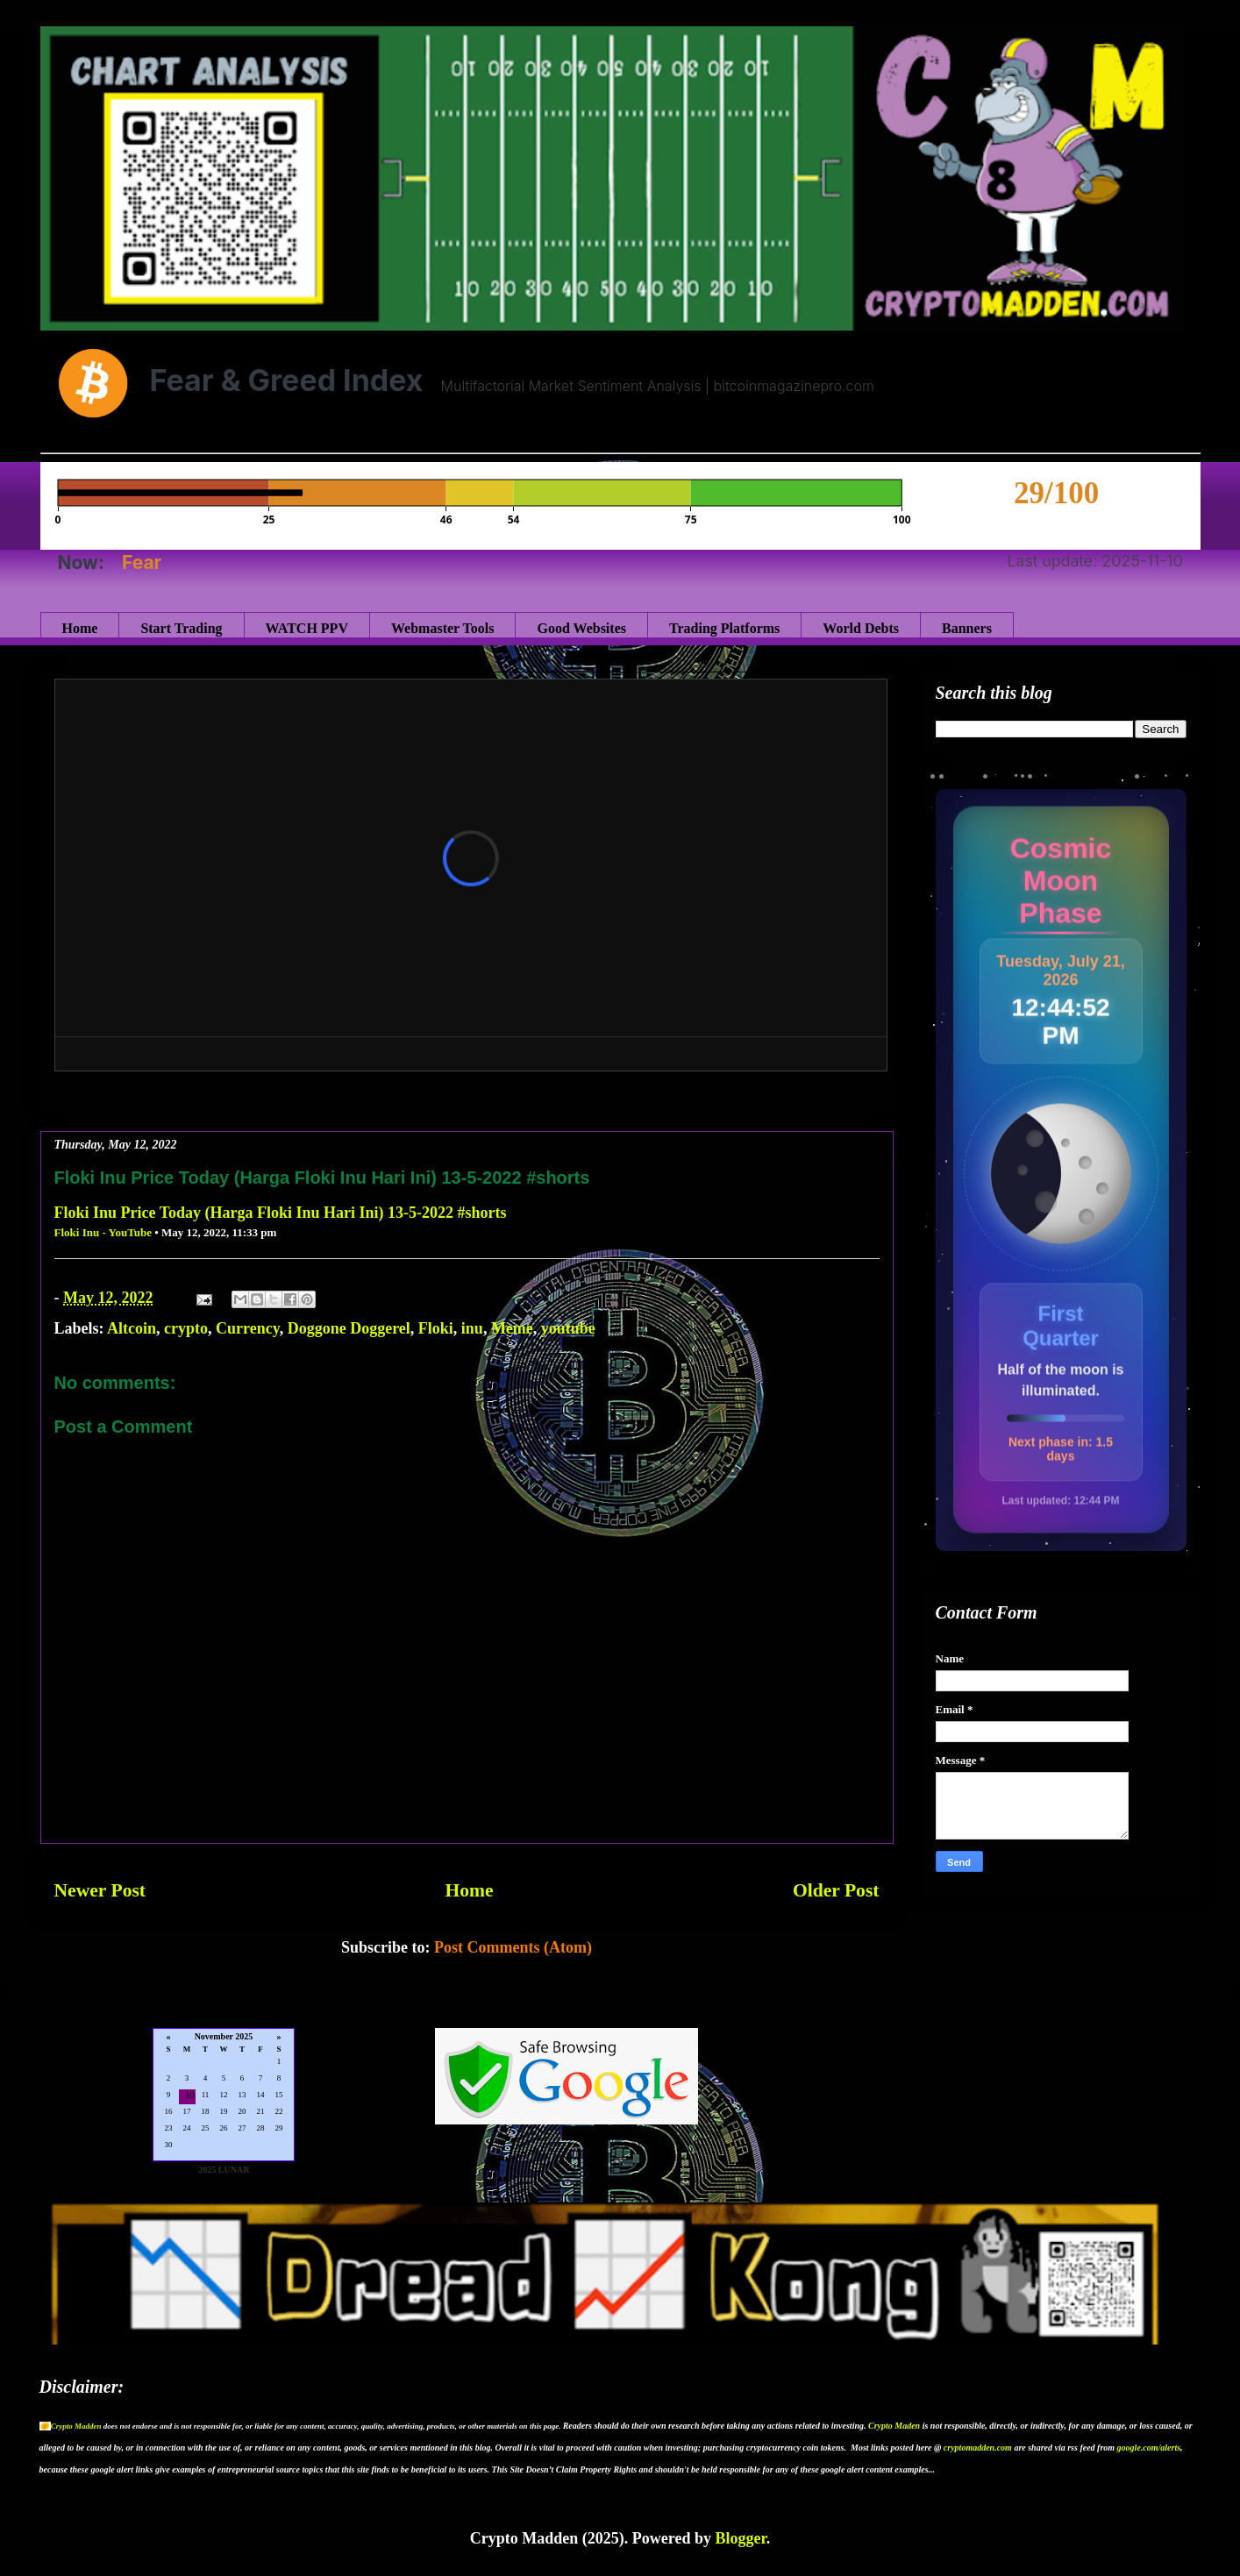 The image size is (1240, 2576). What do you see at coordinates (724, 628) in the screenshot?
I see `Trading Platforms` at bounding box center [724, 628].